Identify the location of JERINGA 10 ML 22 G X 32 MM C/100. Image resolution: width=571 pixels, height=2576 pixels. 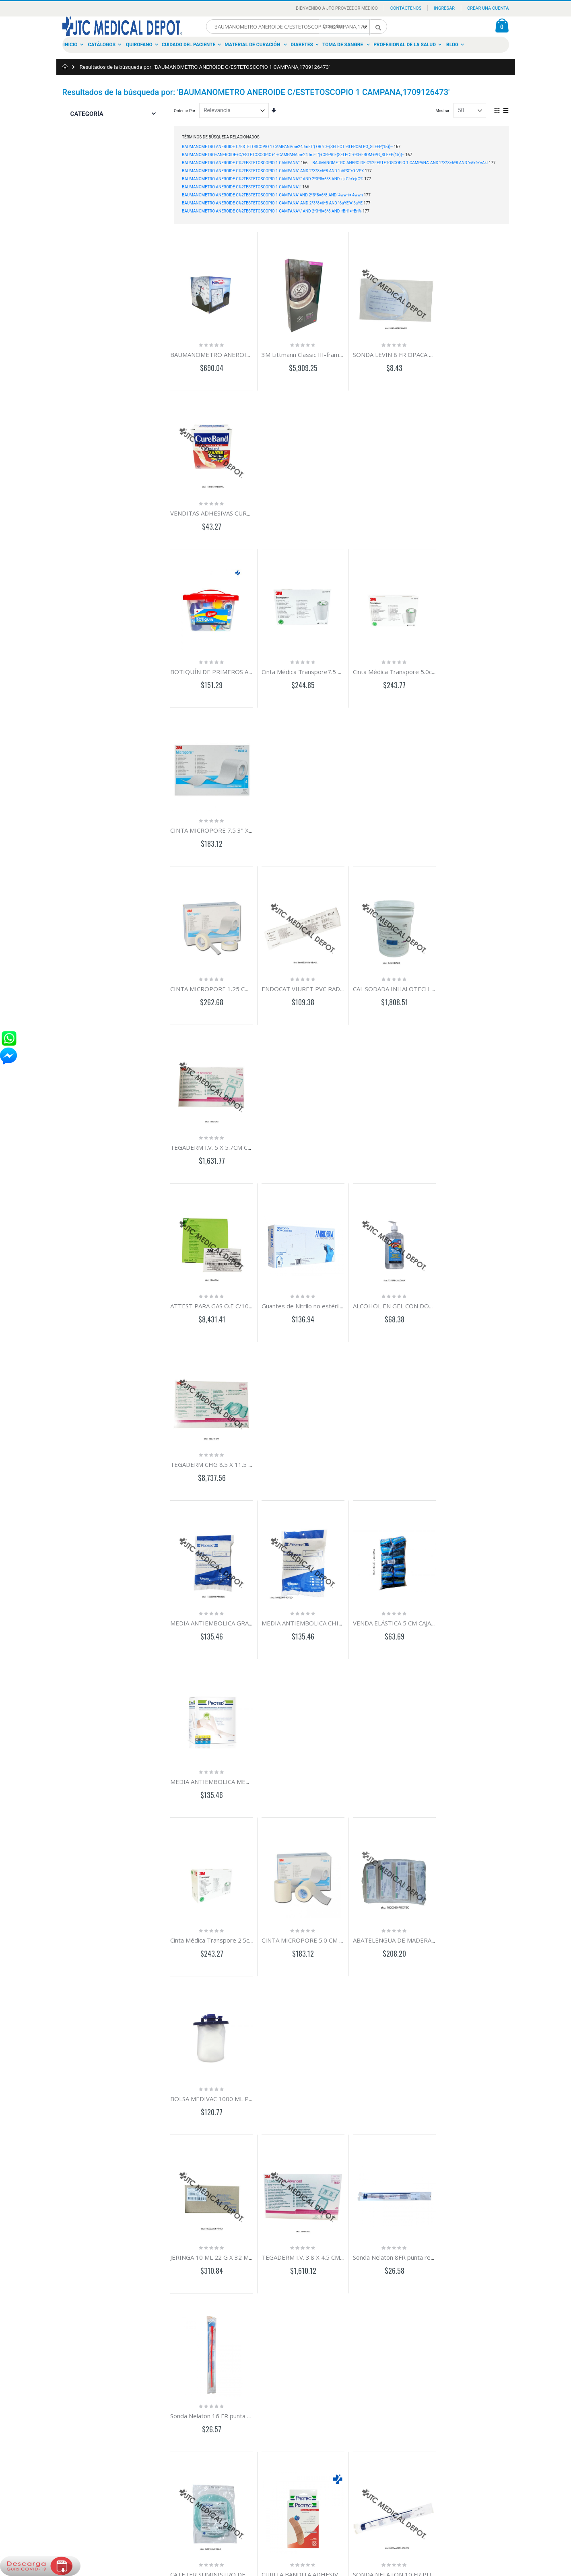
(221, 1281).